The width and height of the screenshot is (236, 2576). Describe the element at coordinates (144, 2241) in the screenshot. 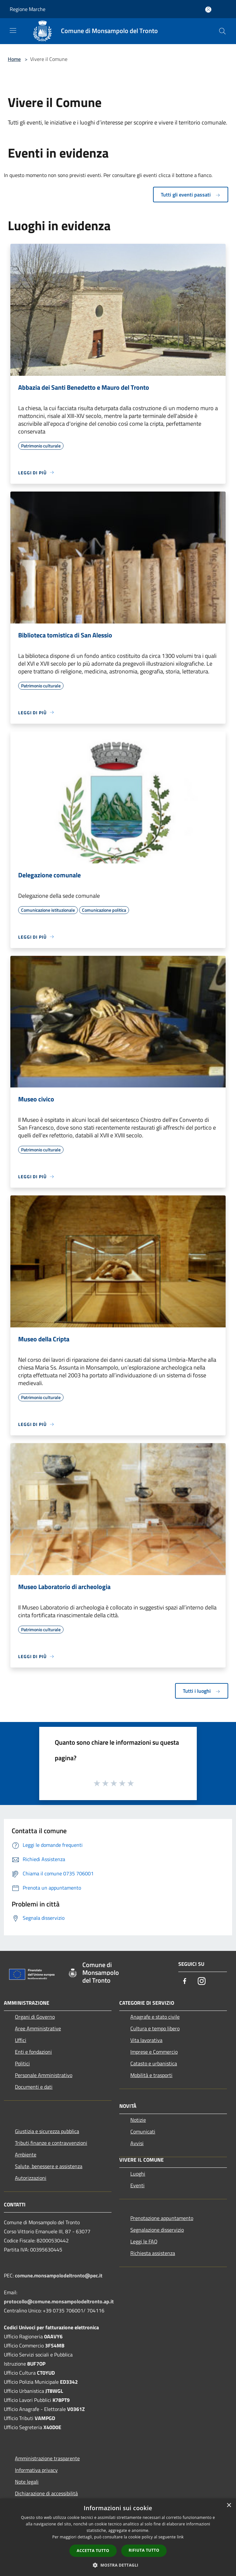

I see `Leggi le FAQ` at that location.